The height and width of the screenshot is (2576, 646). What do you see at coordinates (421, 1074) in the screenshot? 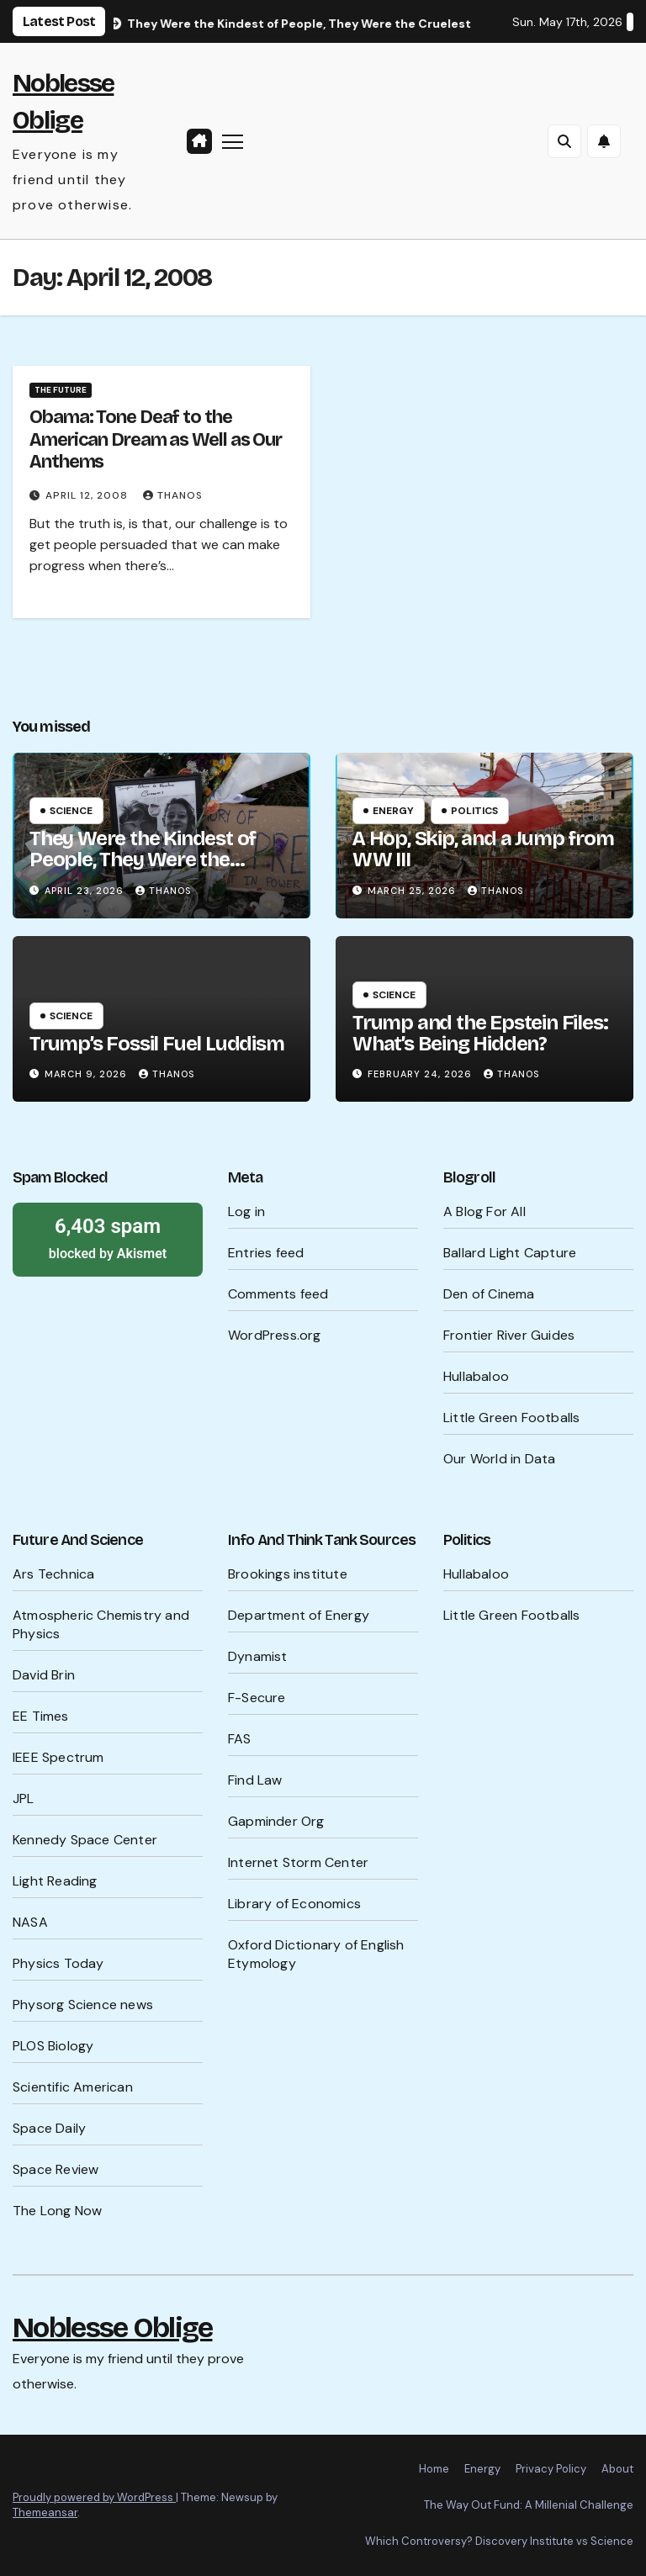
I see `February 24, 2026` at bounding box center [421, 1074].